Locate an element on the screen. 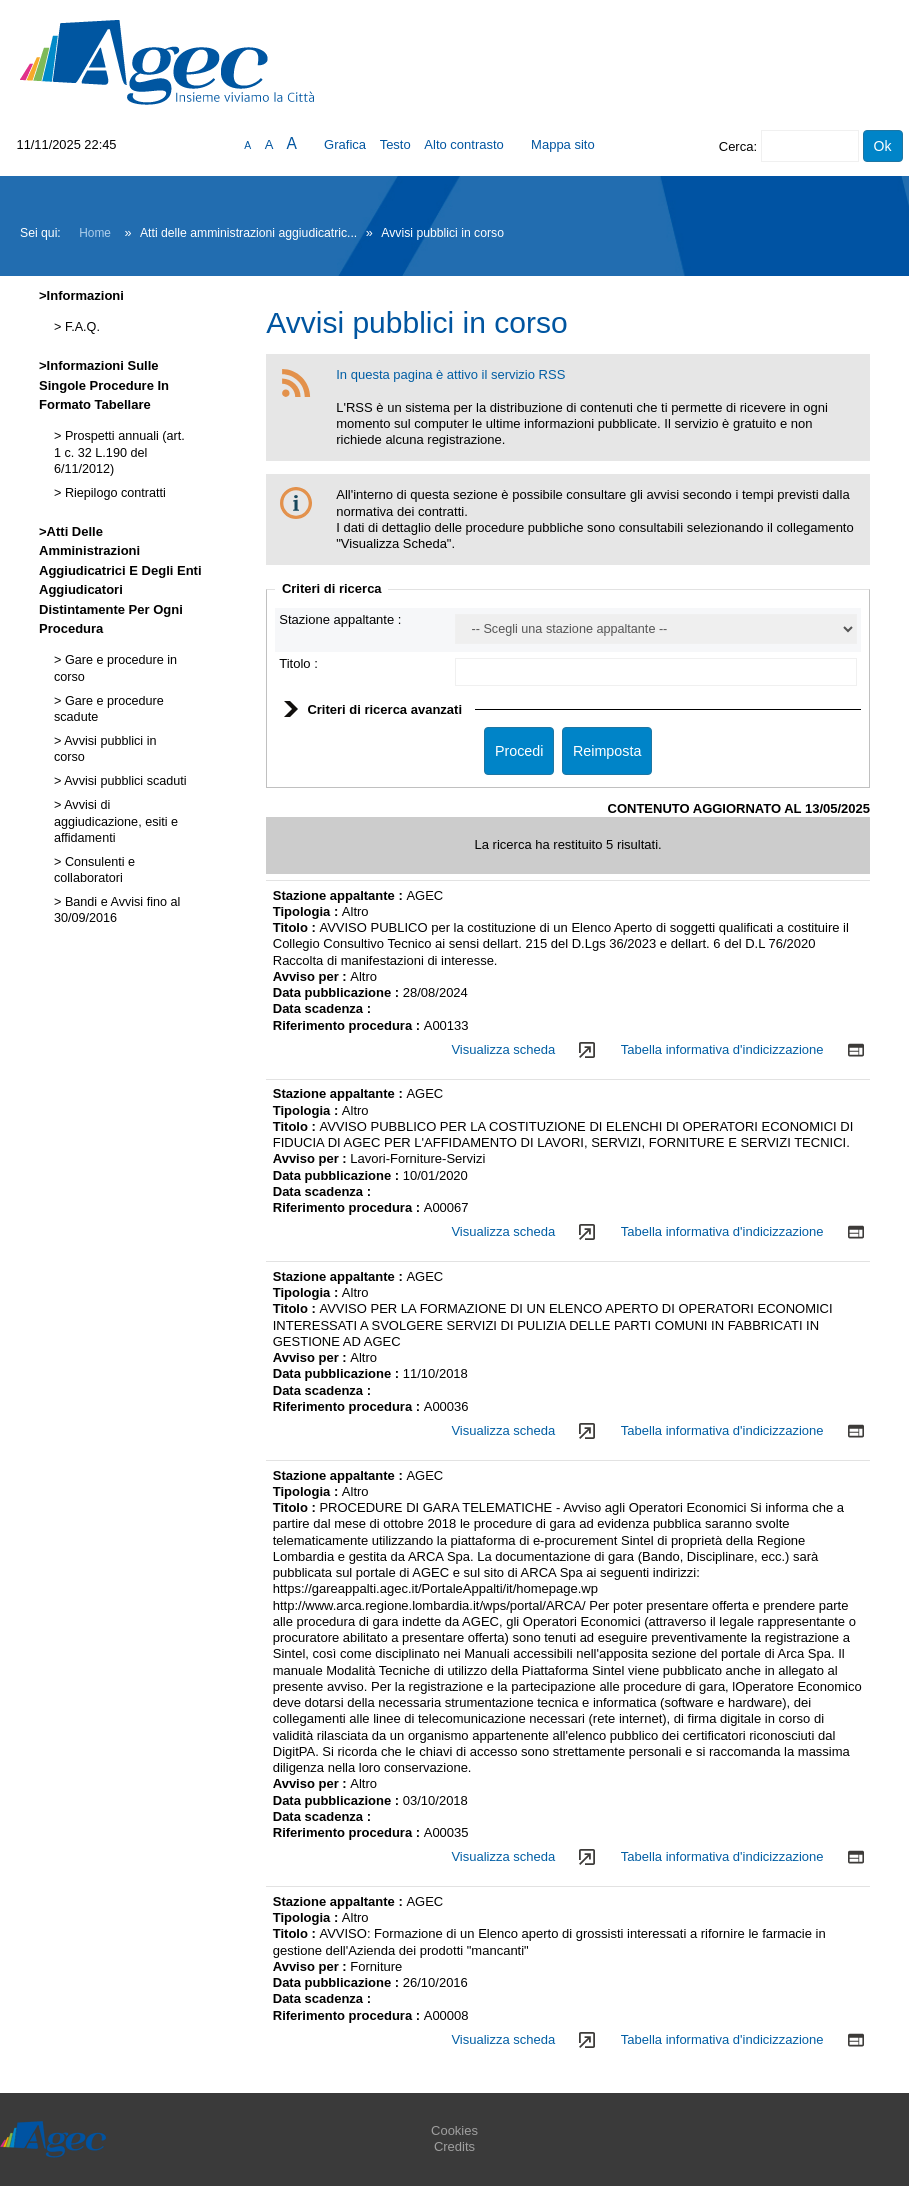 The height and width of the screenshot is (2186, 909). Alto contrasto is located at coordinates (464, 144).